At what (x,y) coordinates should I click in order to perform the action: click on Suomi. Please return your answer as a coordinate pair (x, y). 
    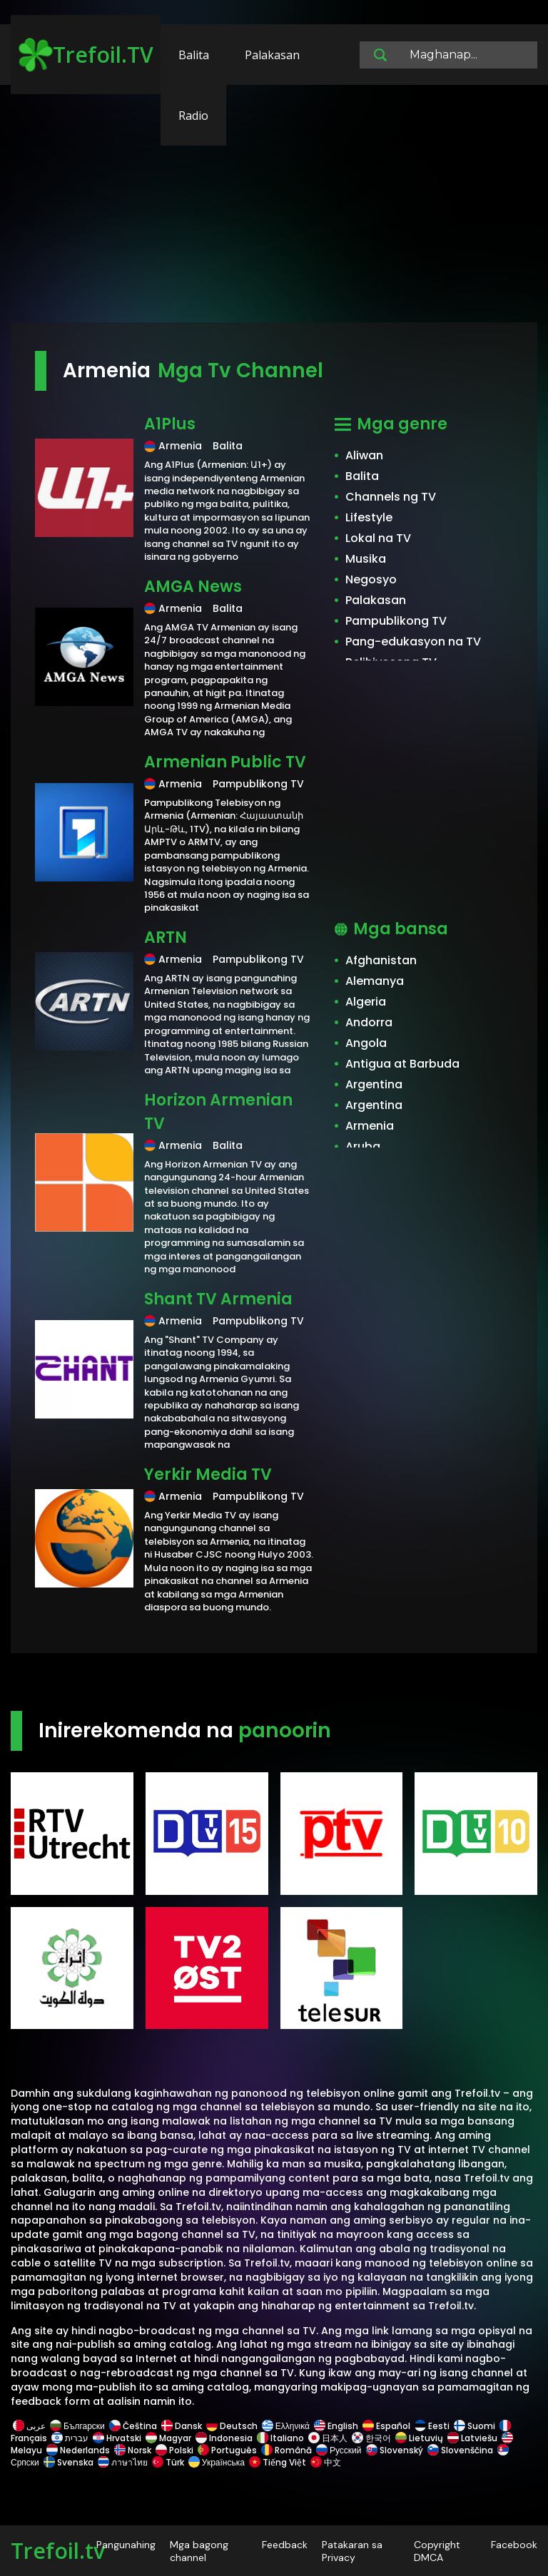
    Looking at the image, I should click on (474, 2426).